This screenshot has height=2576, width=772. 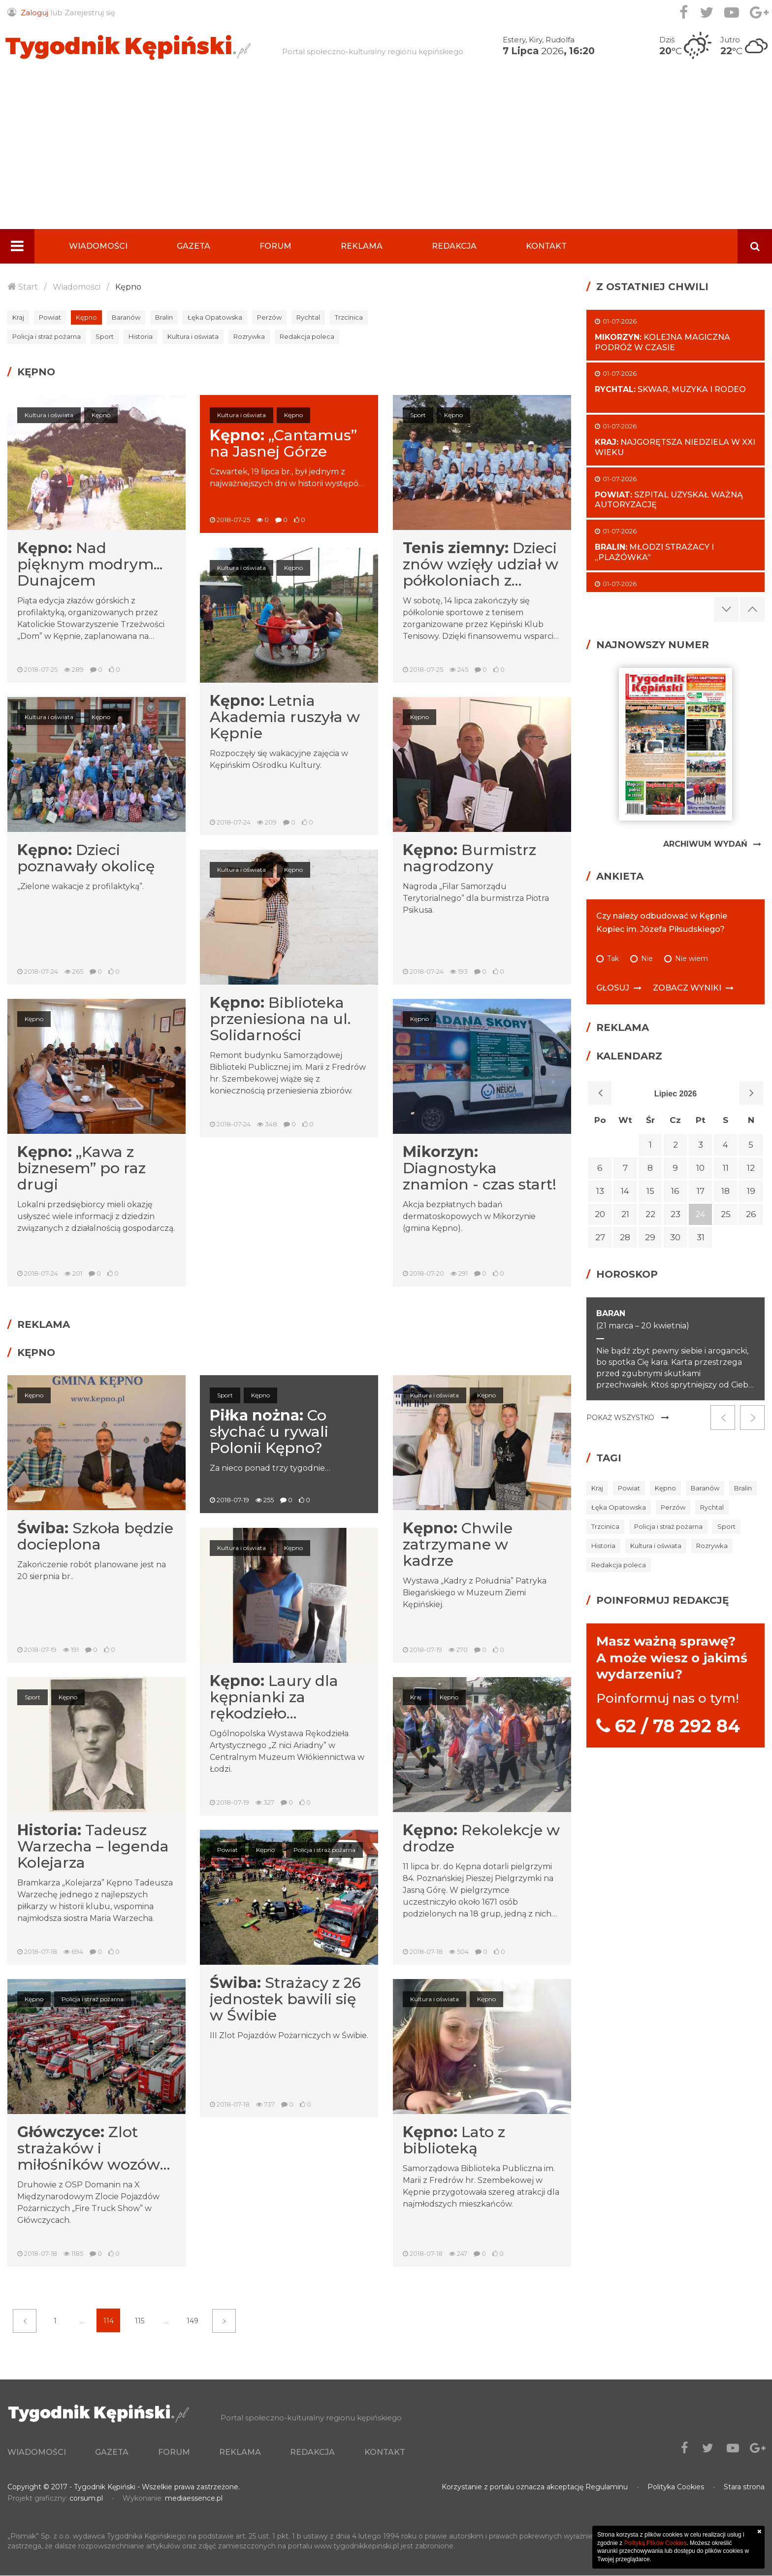 What do you see at coordinates (275, 246) in the screenshot?
I see `Forum` at bounding box center [275, 246].